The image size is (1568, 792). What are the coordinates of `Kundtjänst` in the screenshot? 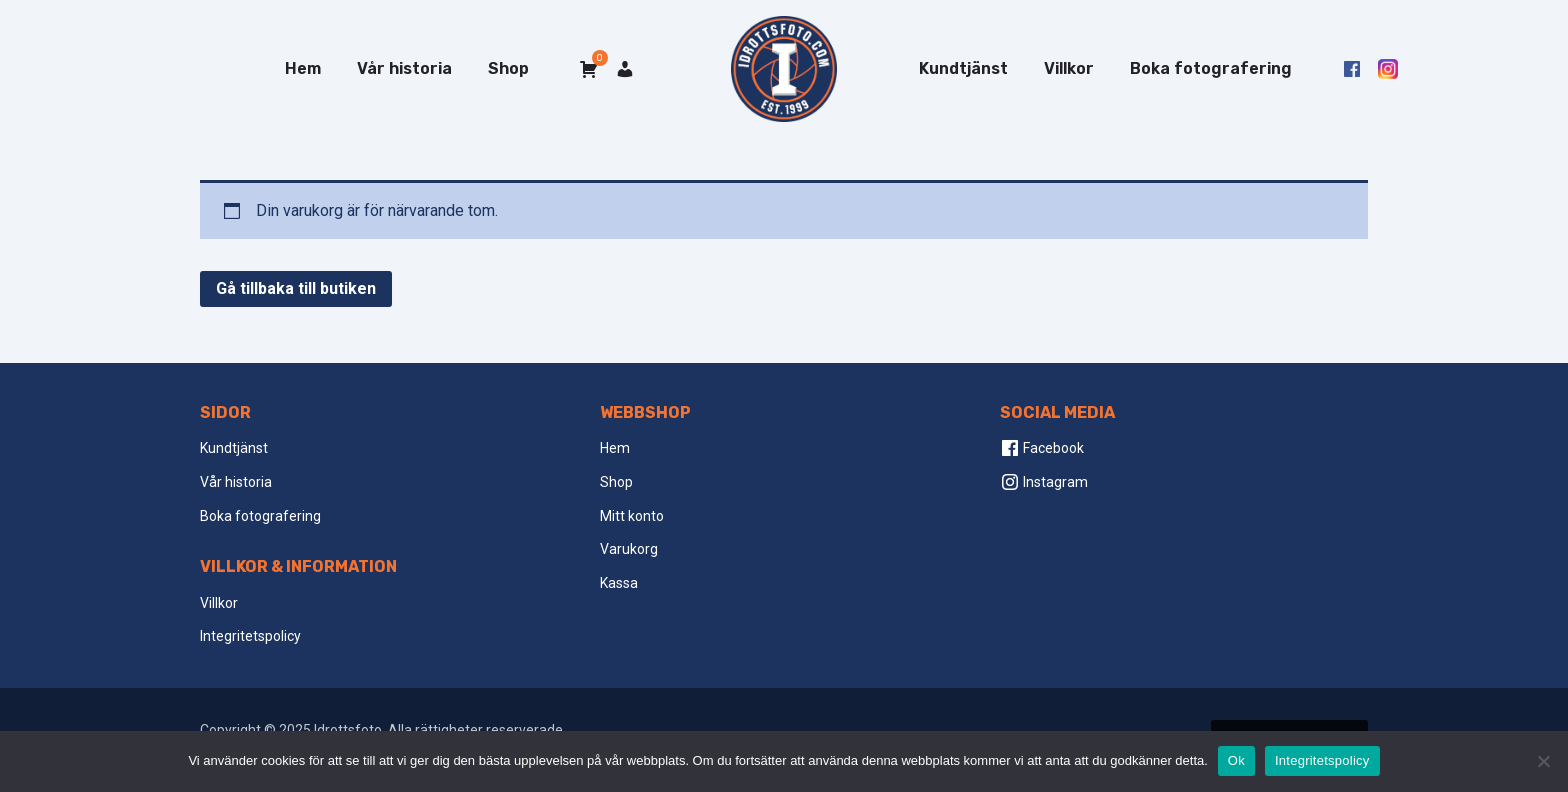 It's located at (963, 68).